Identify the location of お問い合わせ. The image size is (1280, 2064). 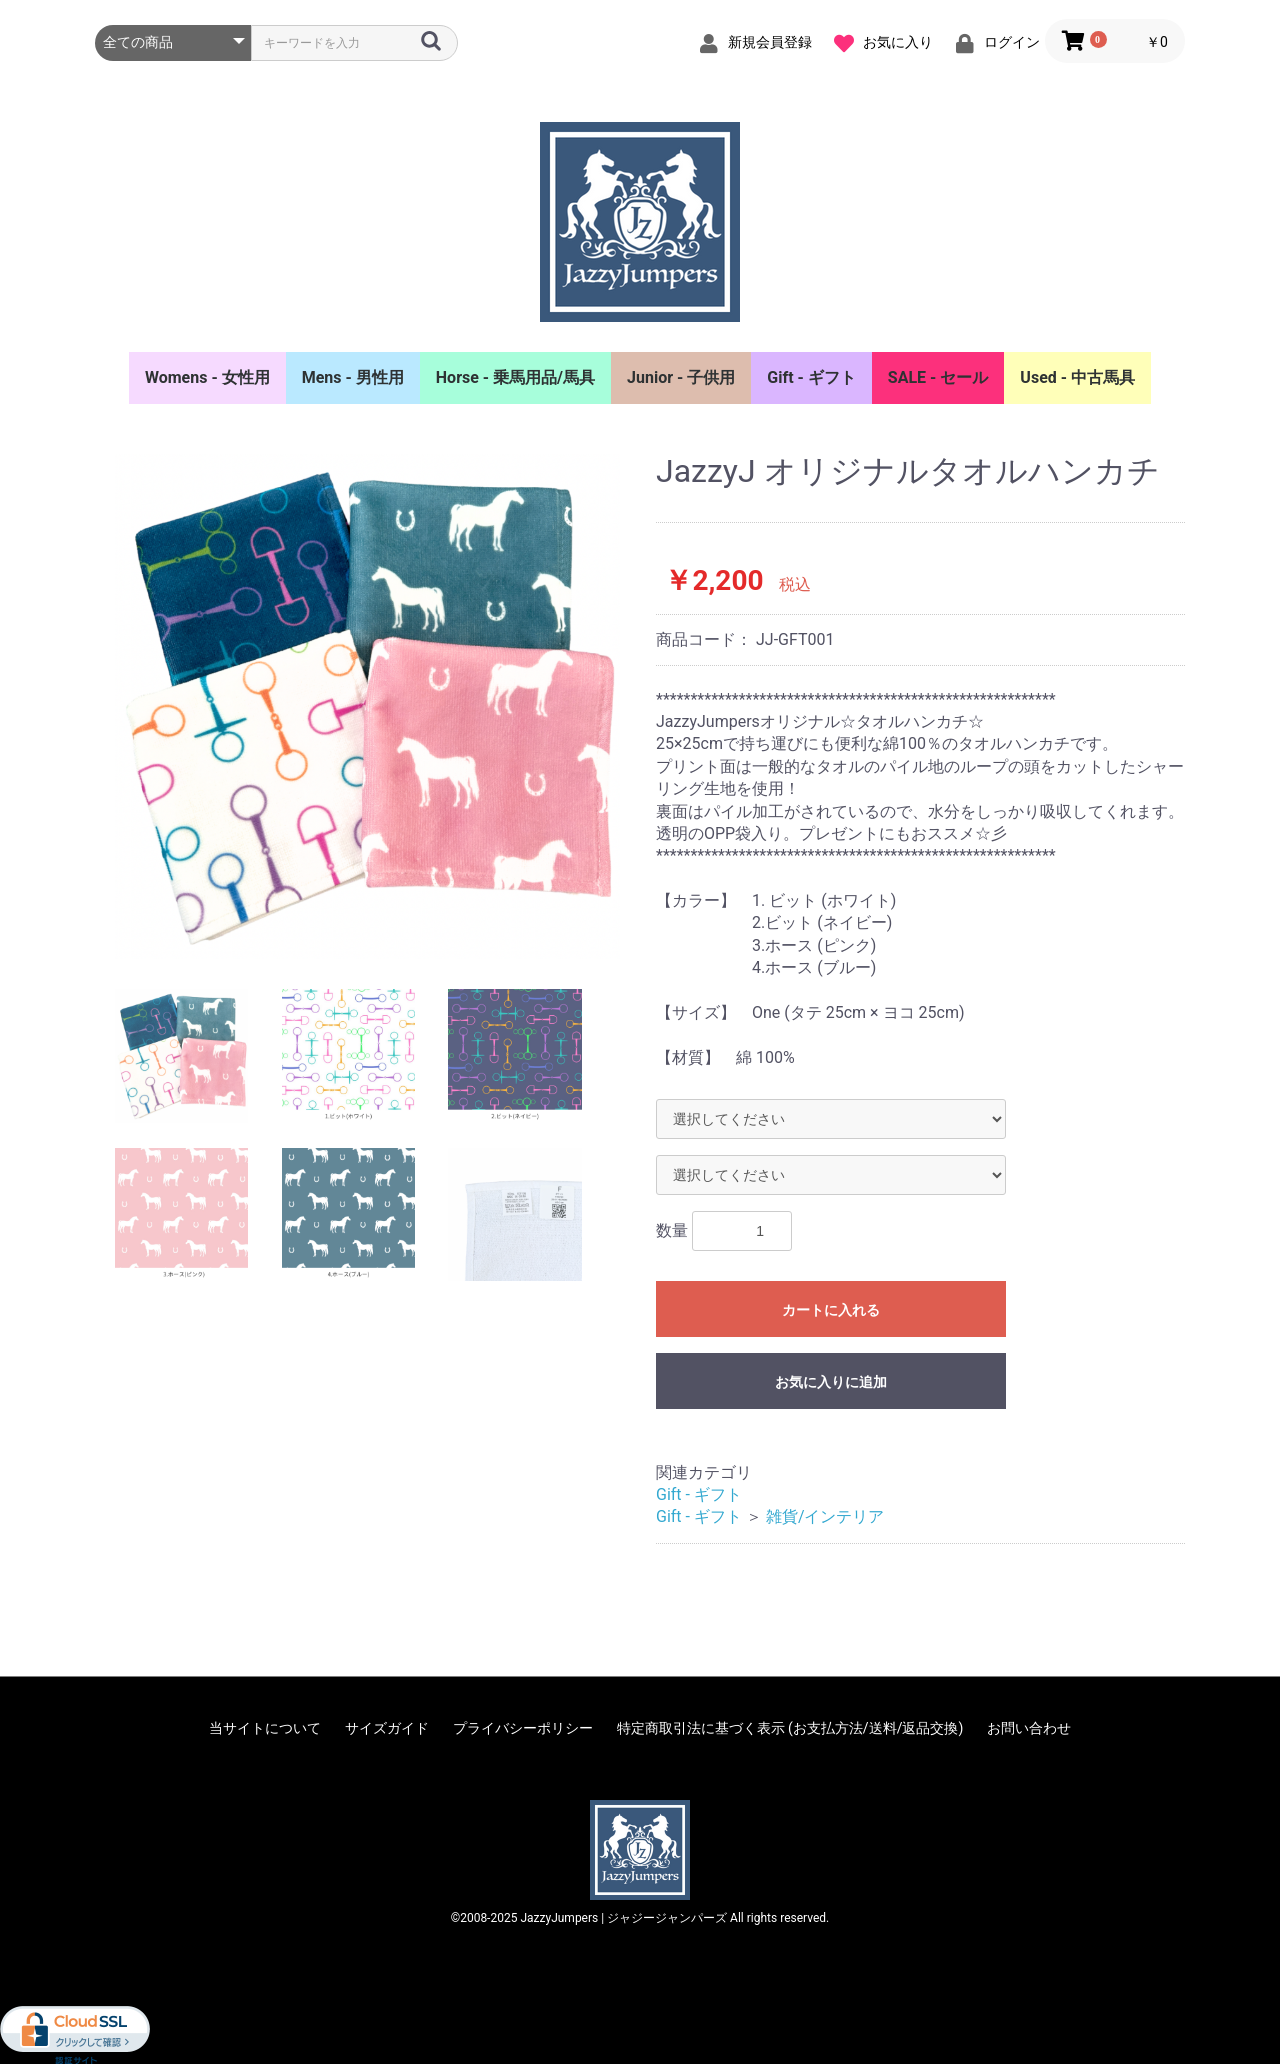
(1029, 1728).